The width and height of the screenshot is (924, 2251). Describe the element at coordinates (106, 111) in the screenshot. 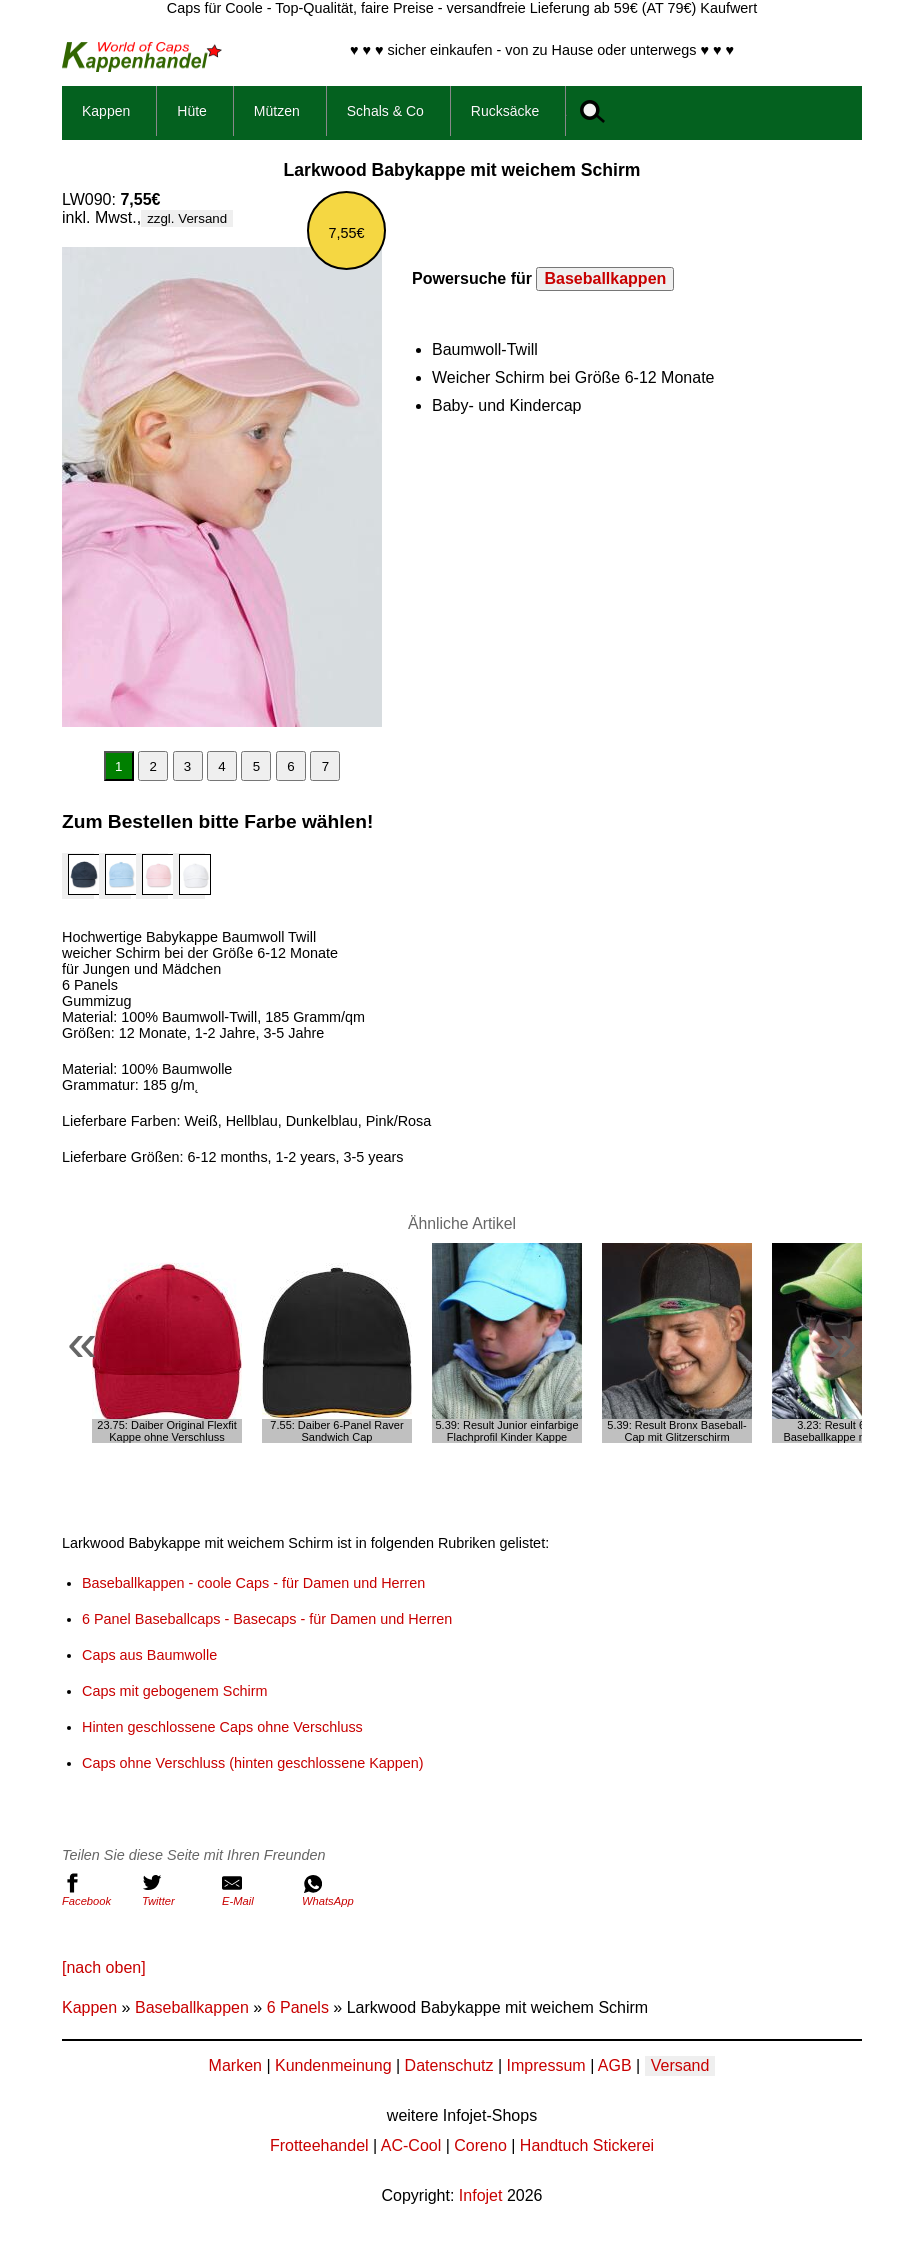

I see `Kappen` at that location.